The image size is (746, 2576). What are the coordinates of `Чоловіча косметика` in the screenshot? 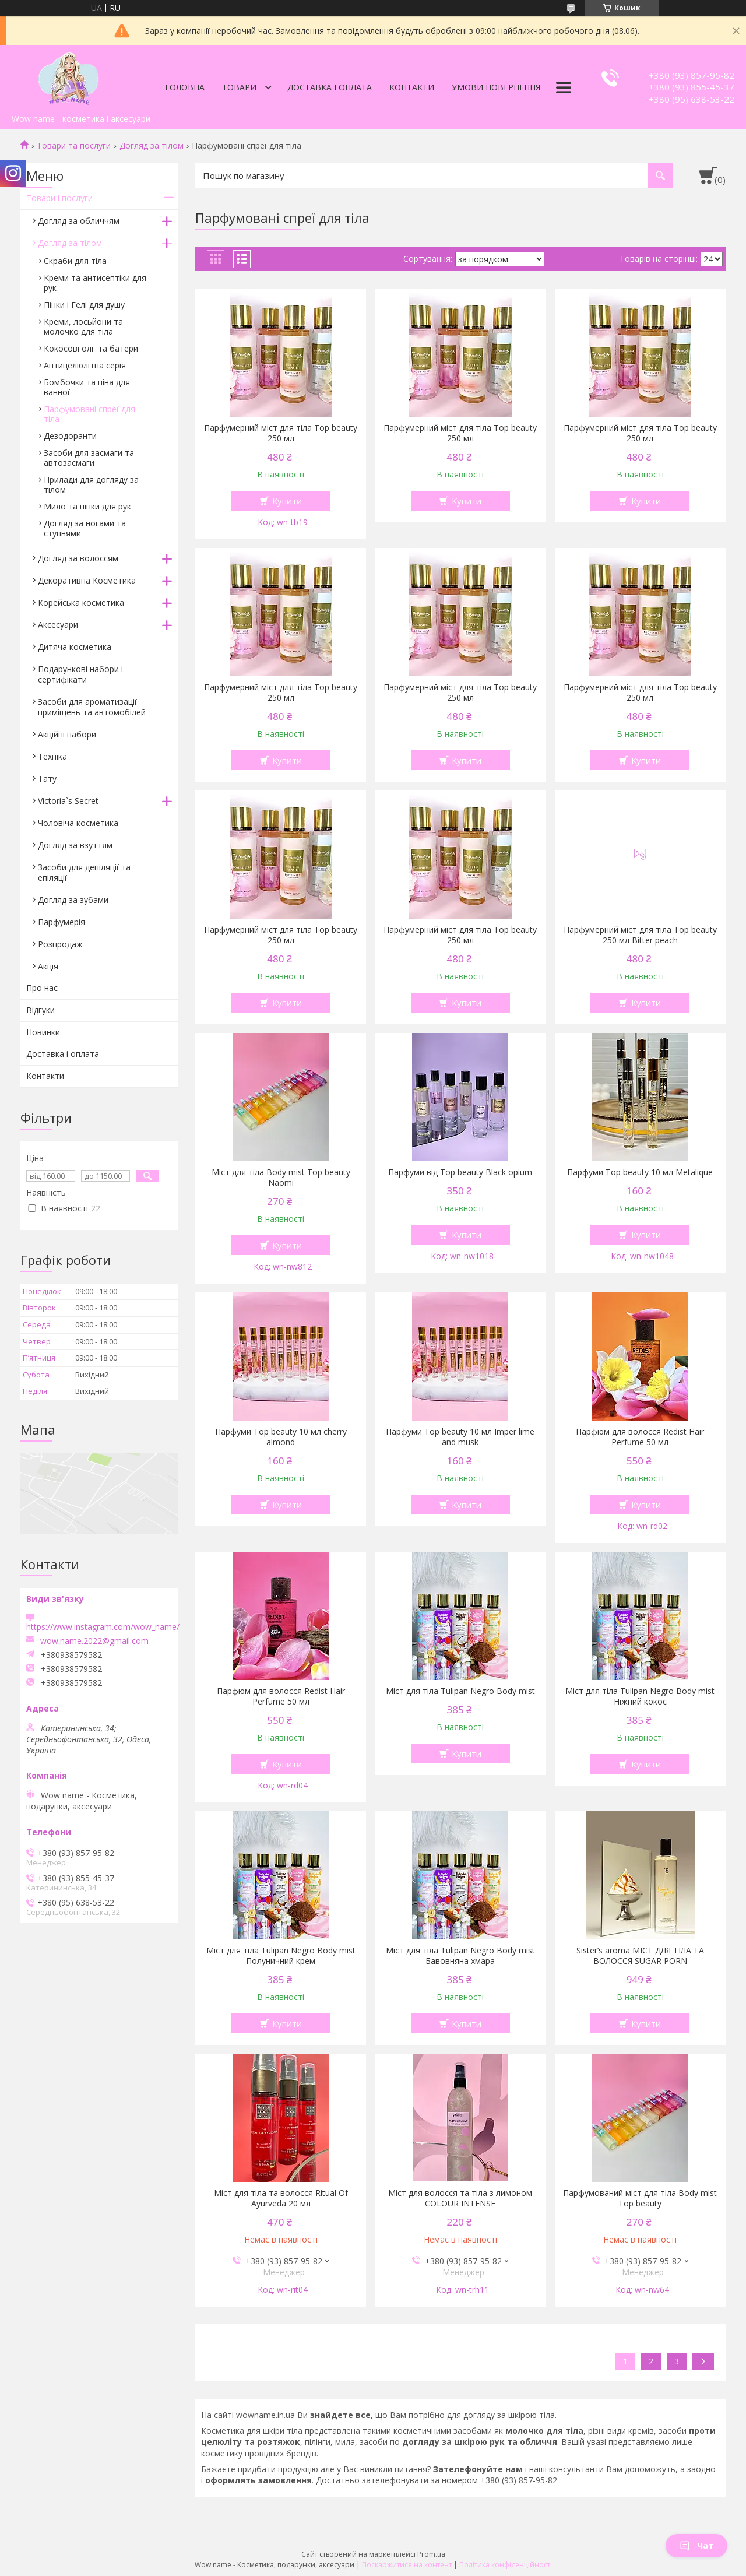 It's located at (78, 822).